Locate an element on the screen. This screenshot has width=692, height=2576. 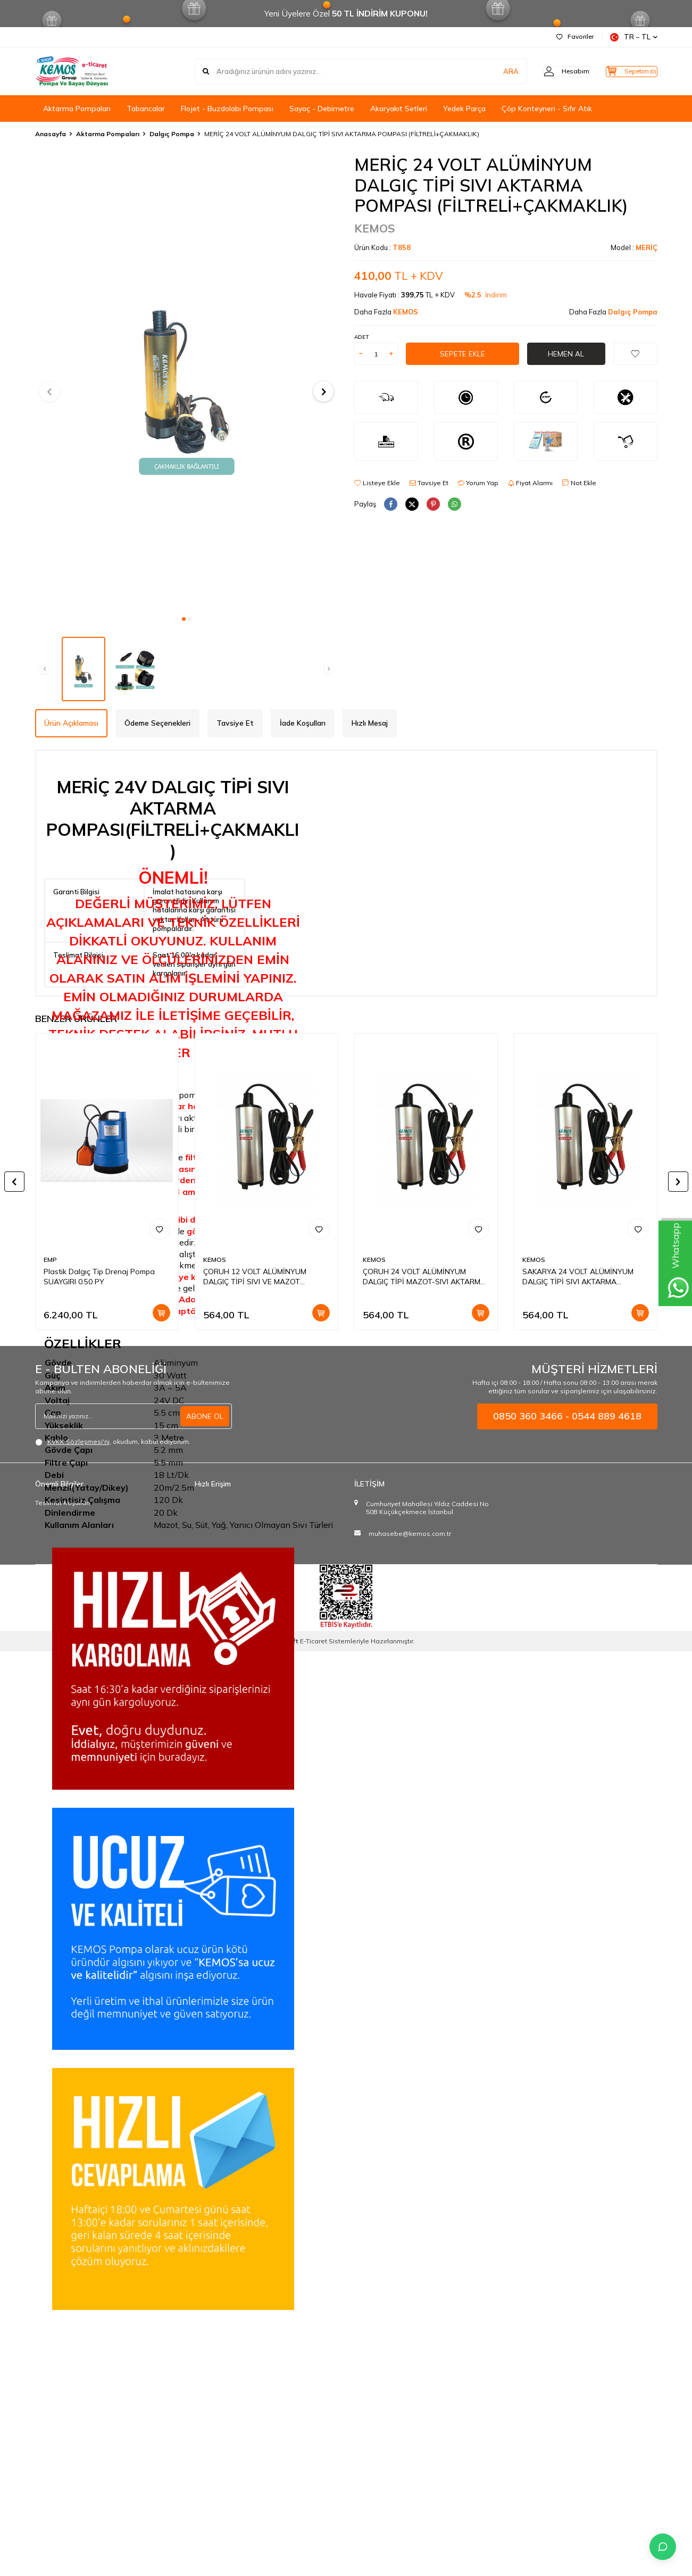
muhasebe@kemos.com.tr is located at coordinates (410, 1534).